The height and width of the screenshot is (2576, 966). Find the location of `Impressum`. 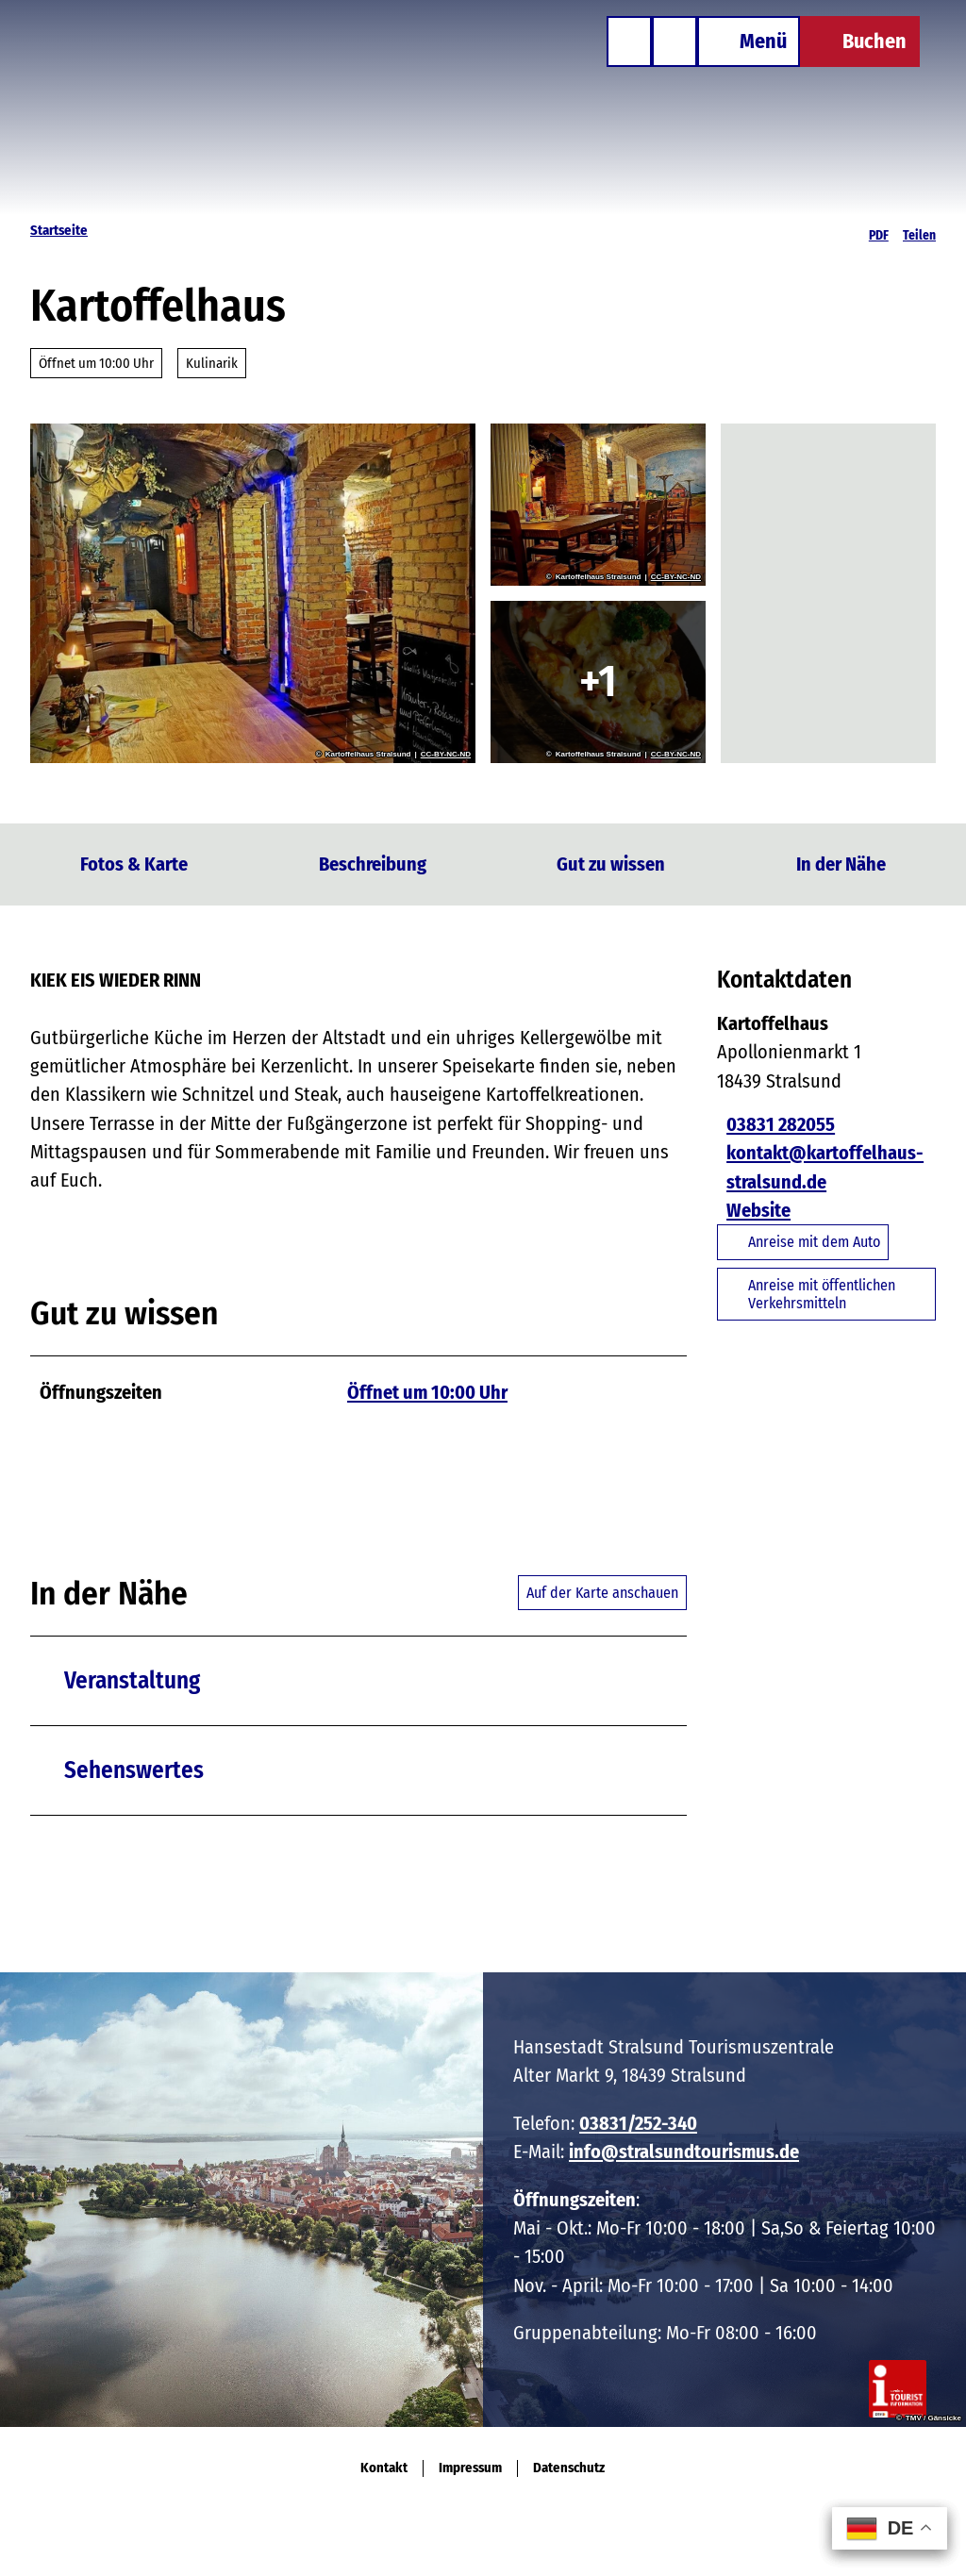

Impressum is located at coordinates (470, 2468).